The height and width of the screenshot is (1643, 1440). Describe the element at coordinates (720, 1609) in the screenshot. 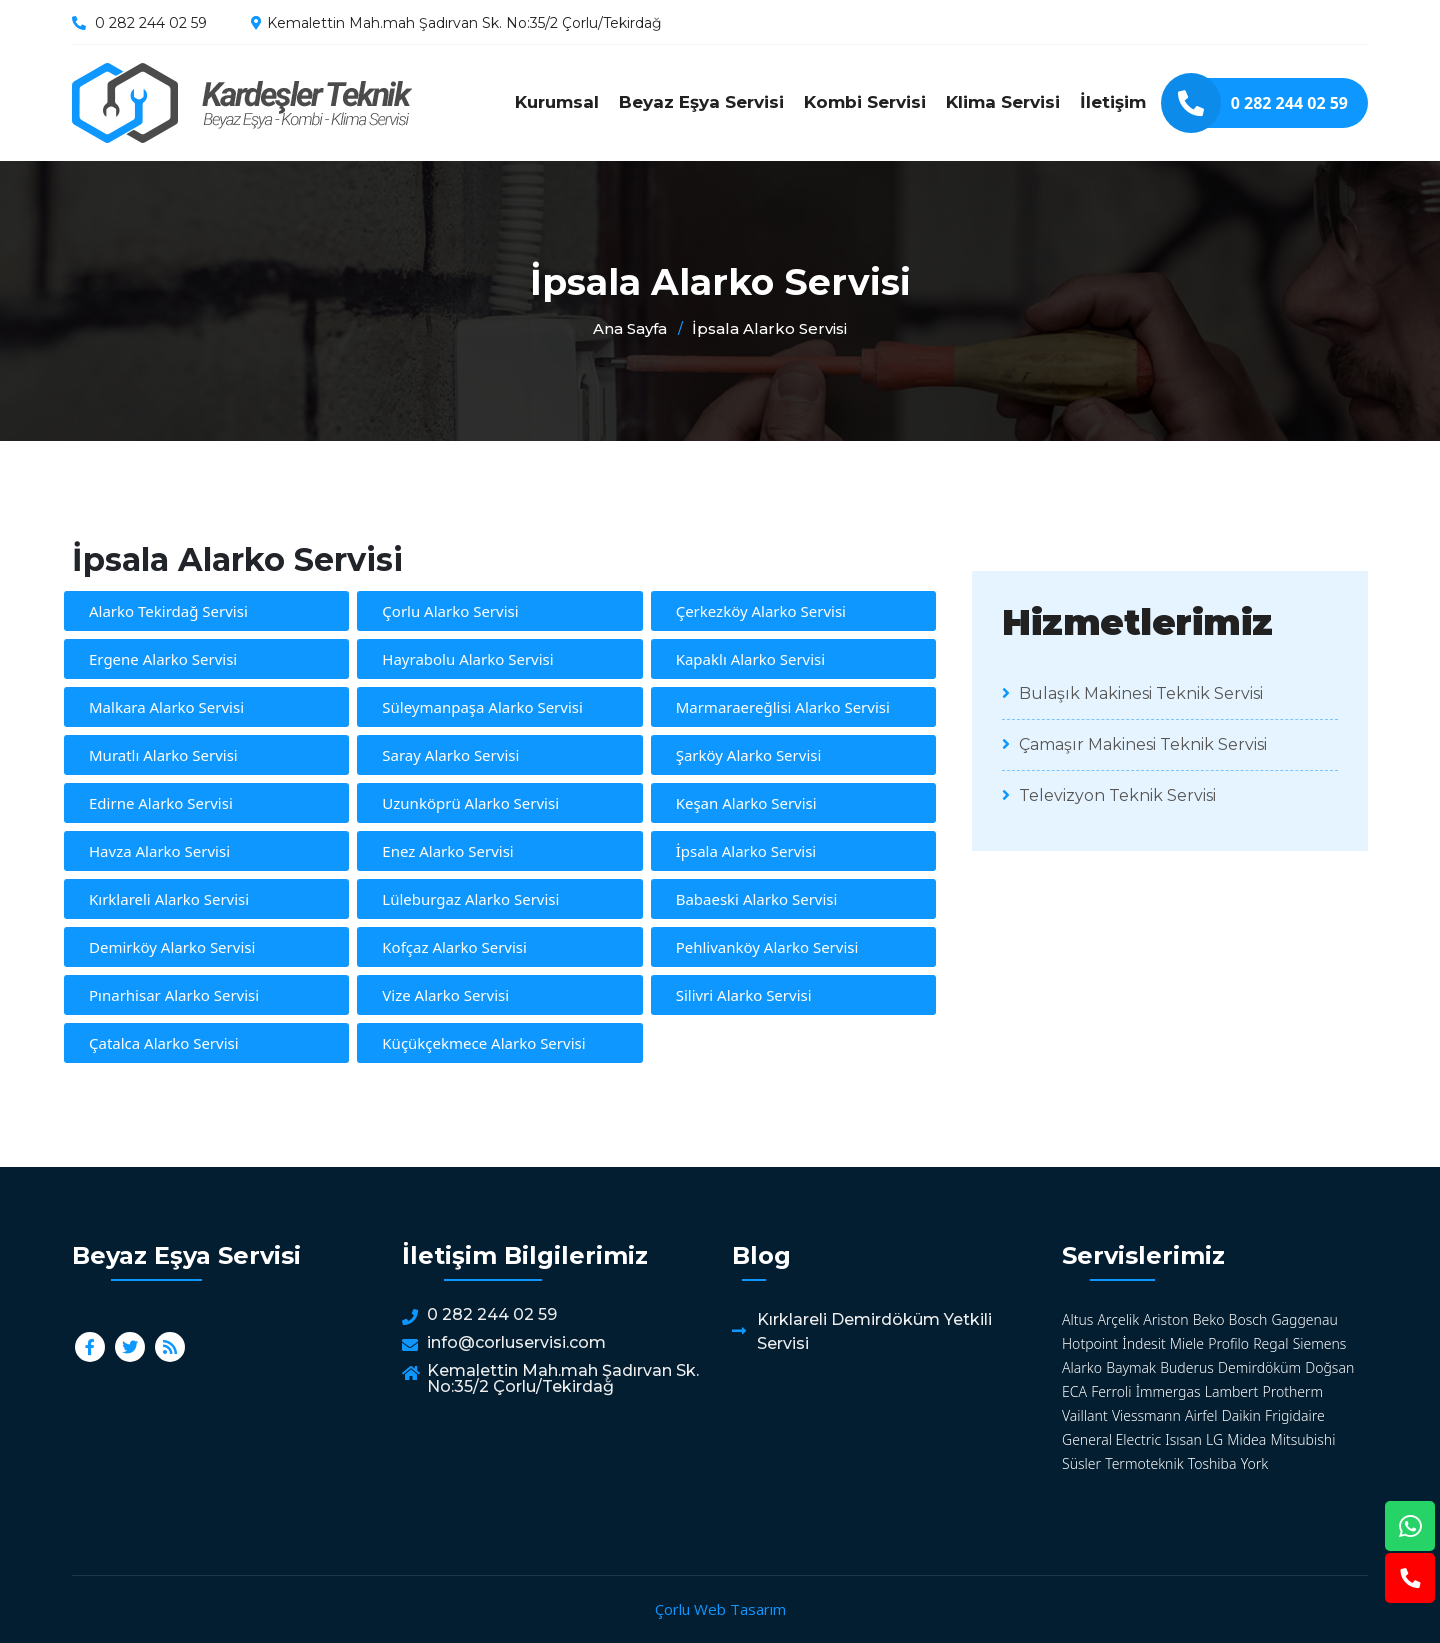

I see `Çorlu Web Tasarım` at that location.